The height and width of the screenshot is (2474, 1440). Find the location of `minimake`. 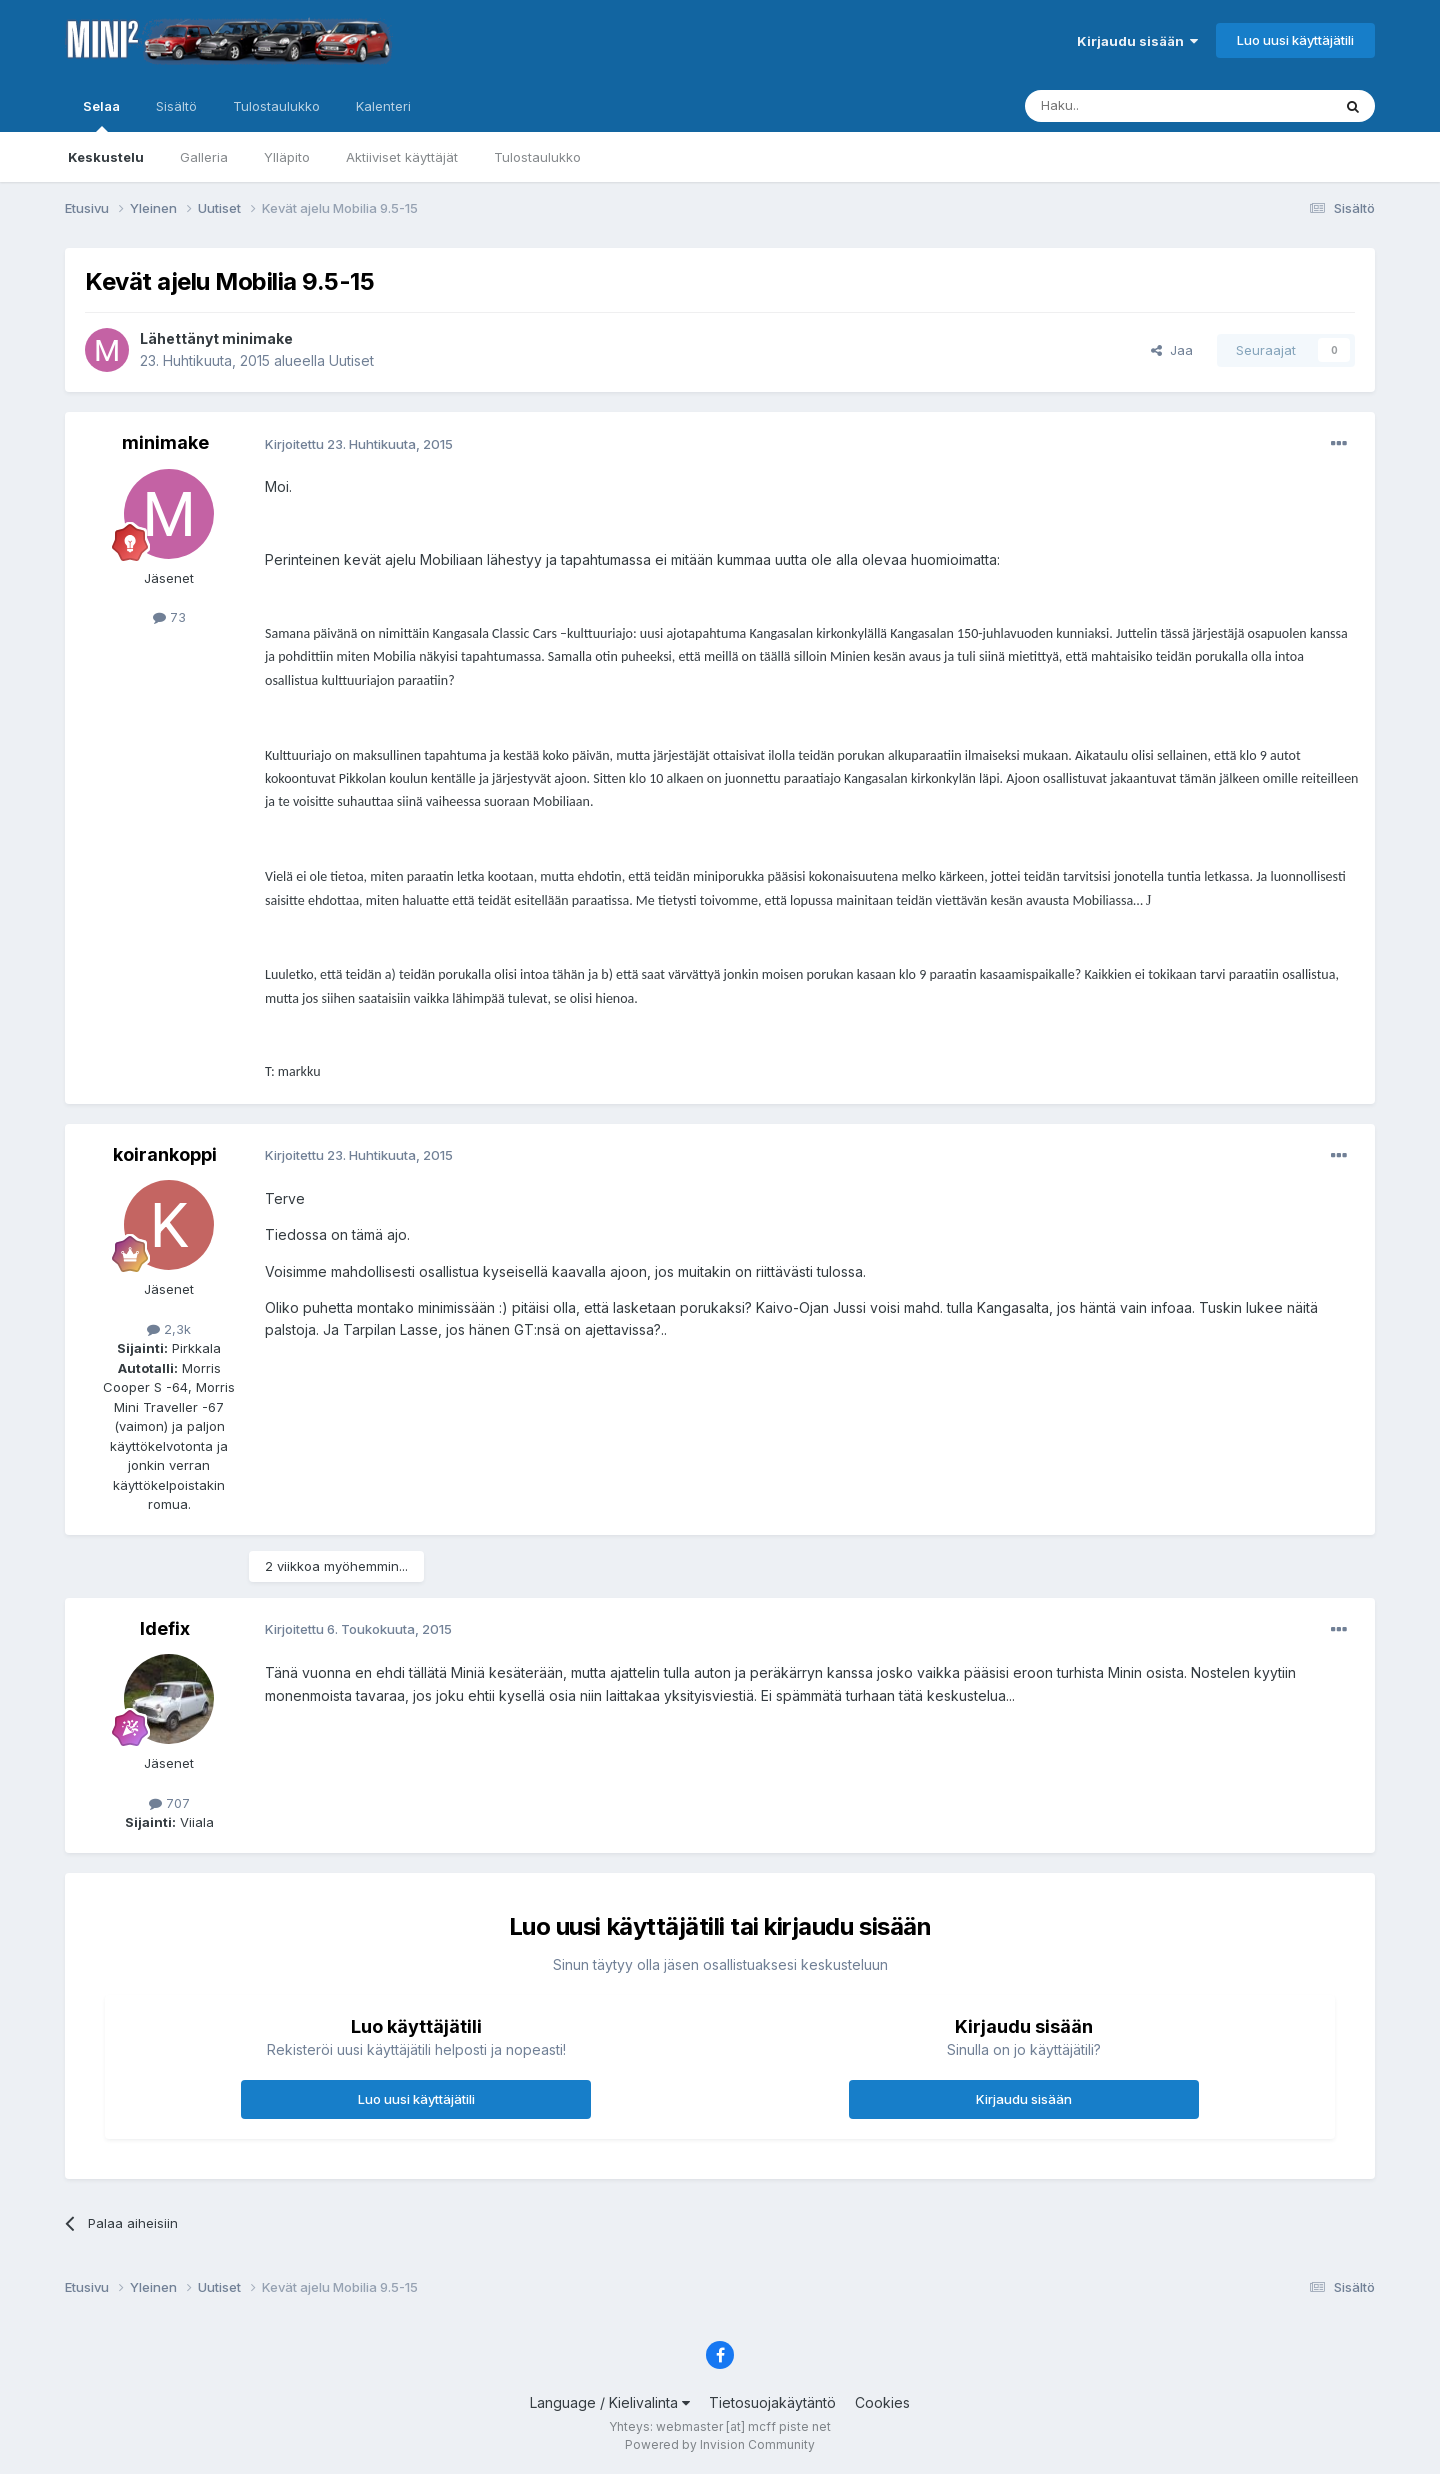

minimake is located at coordinates (257, 338).